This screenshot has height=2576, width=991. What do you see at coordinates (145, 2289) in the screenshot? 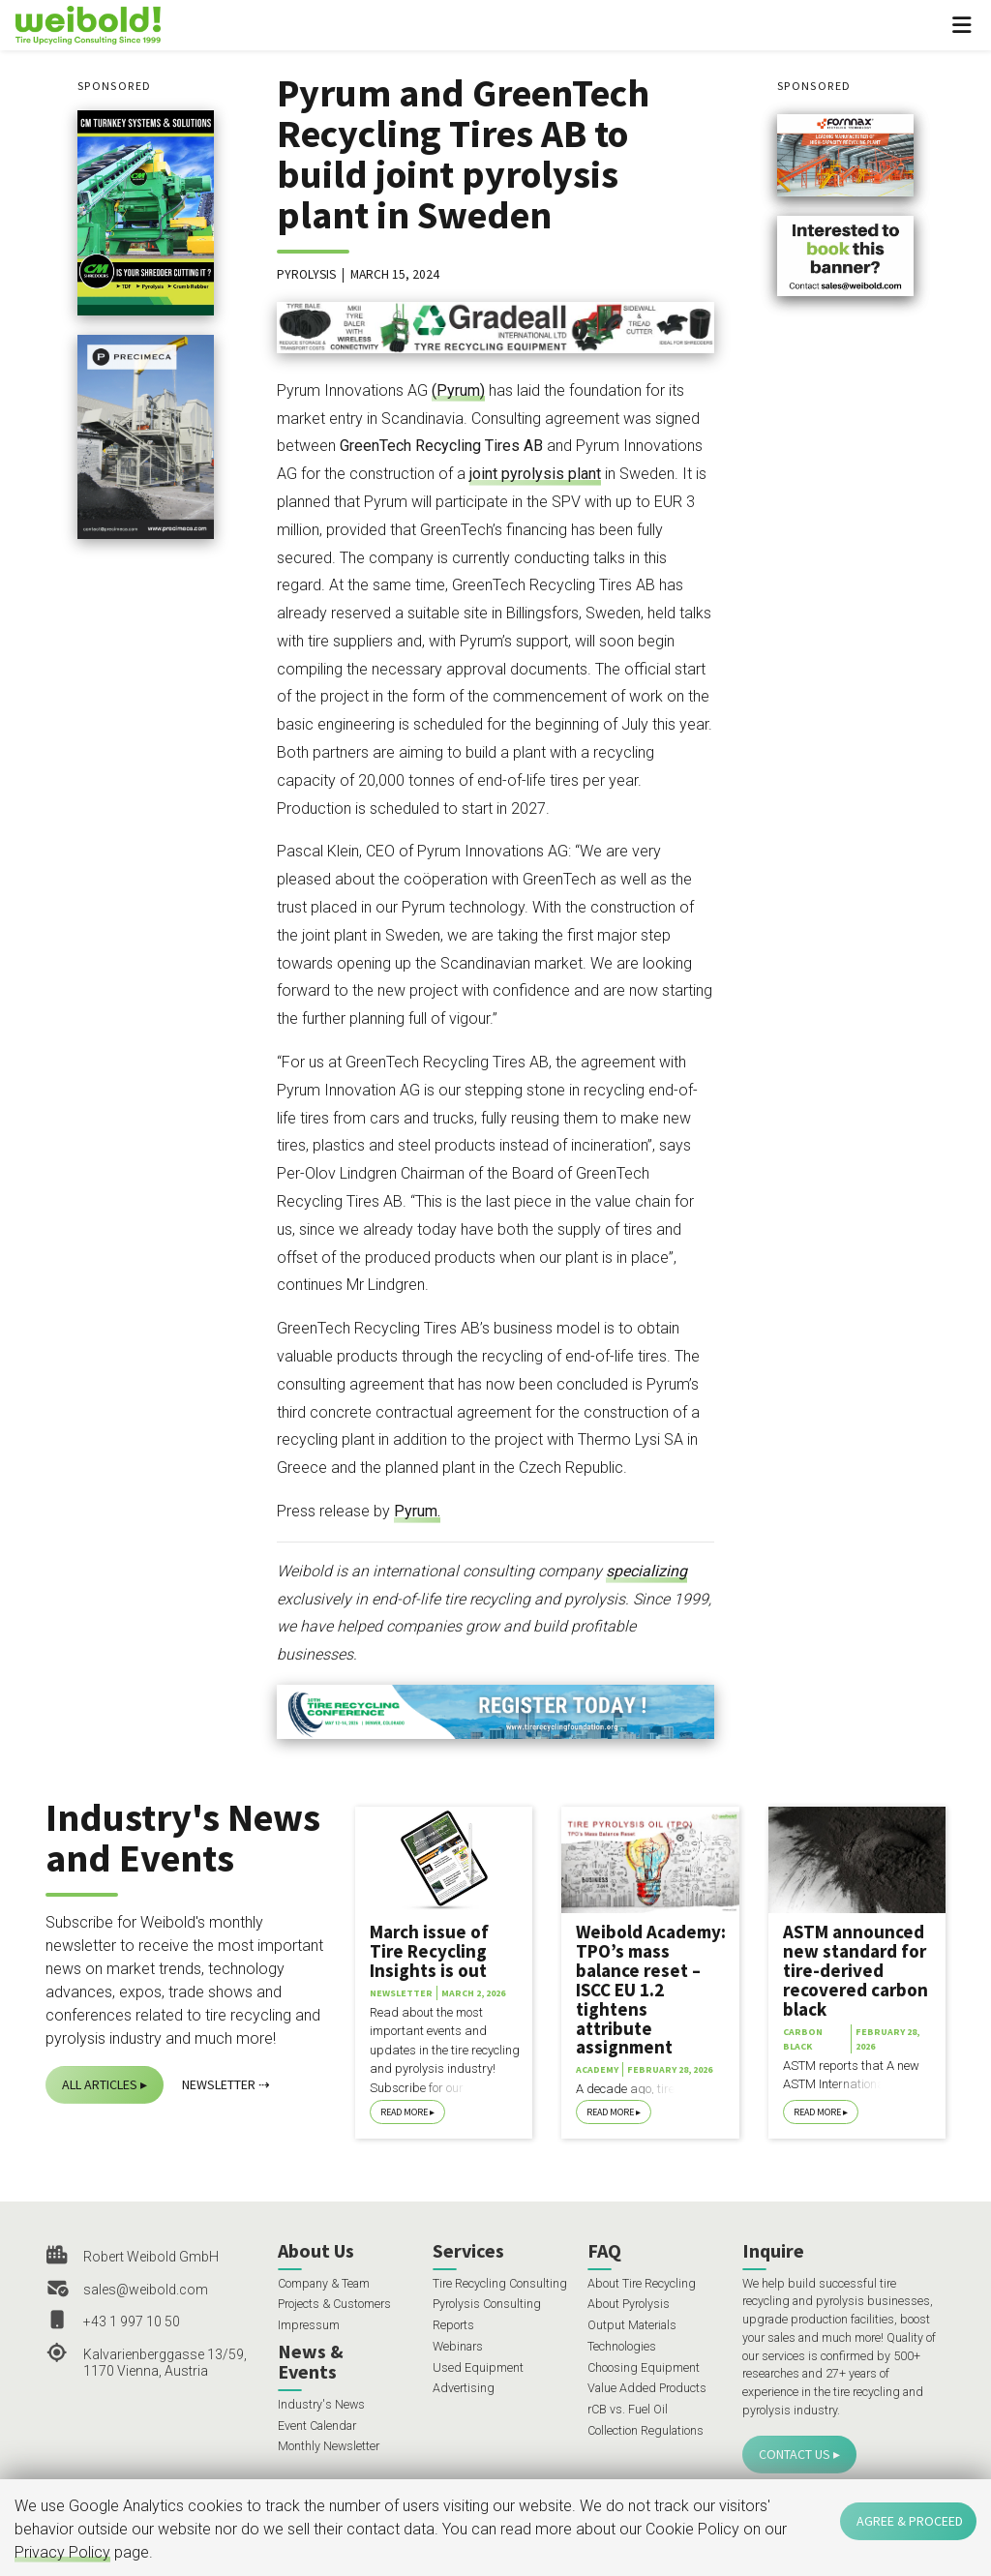
I see `sales@weibold.com` at bounding box center [145, 2289].